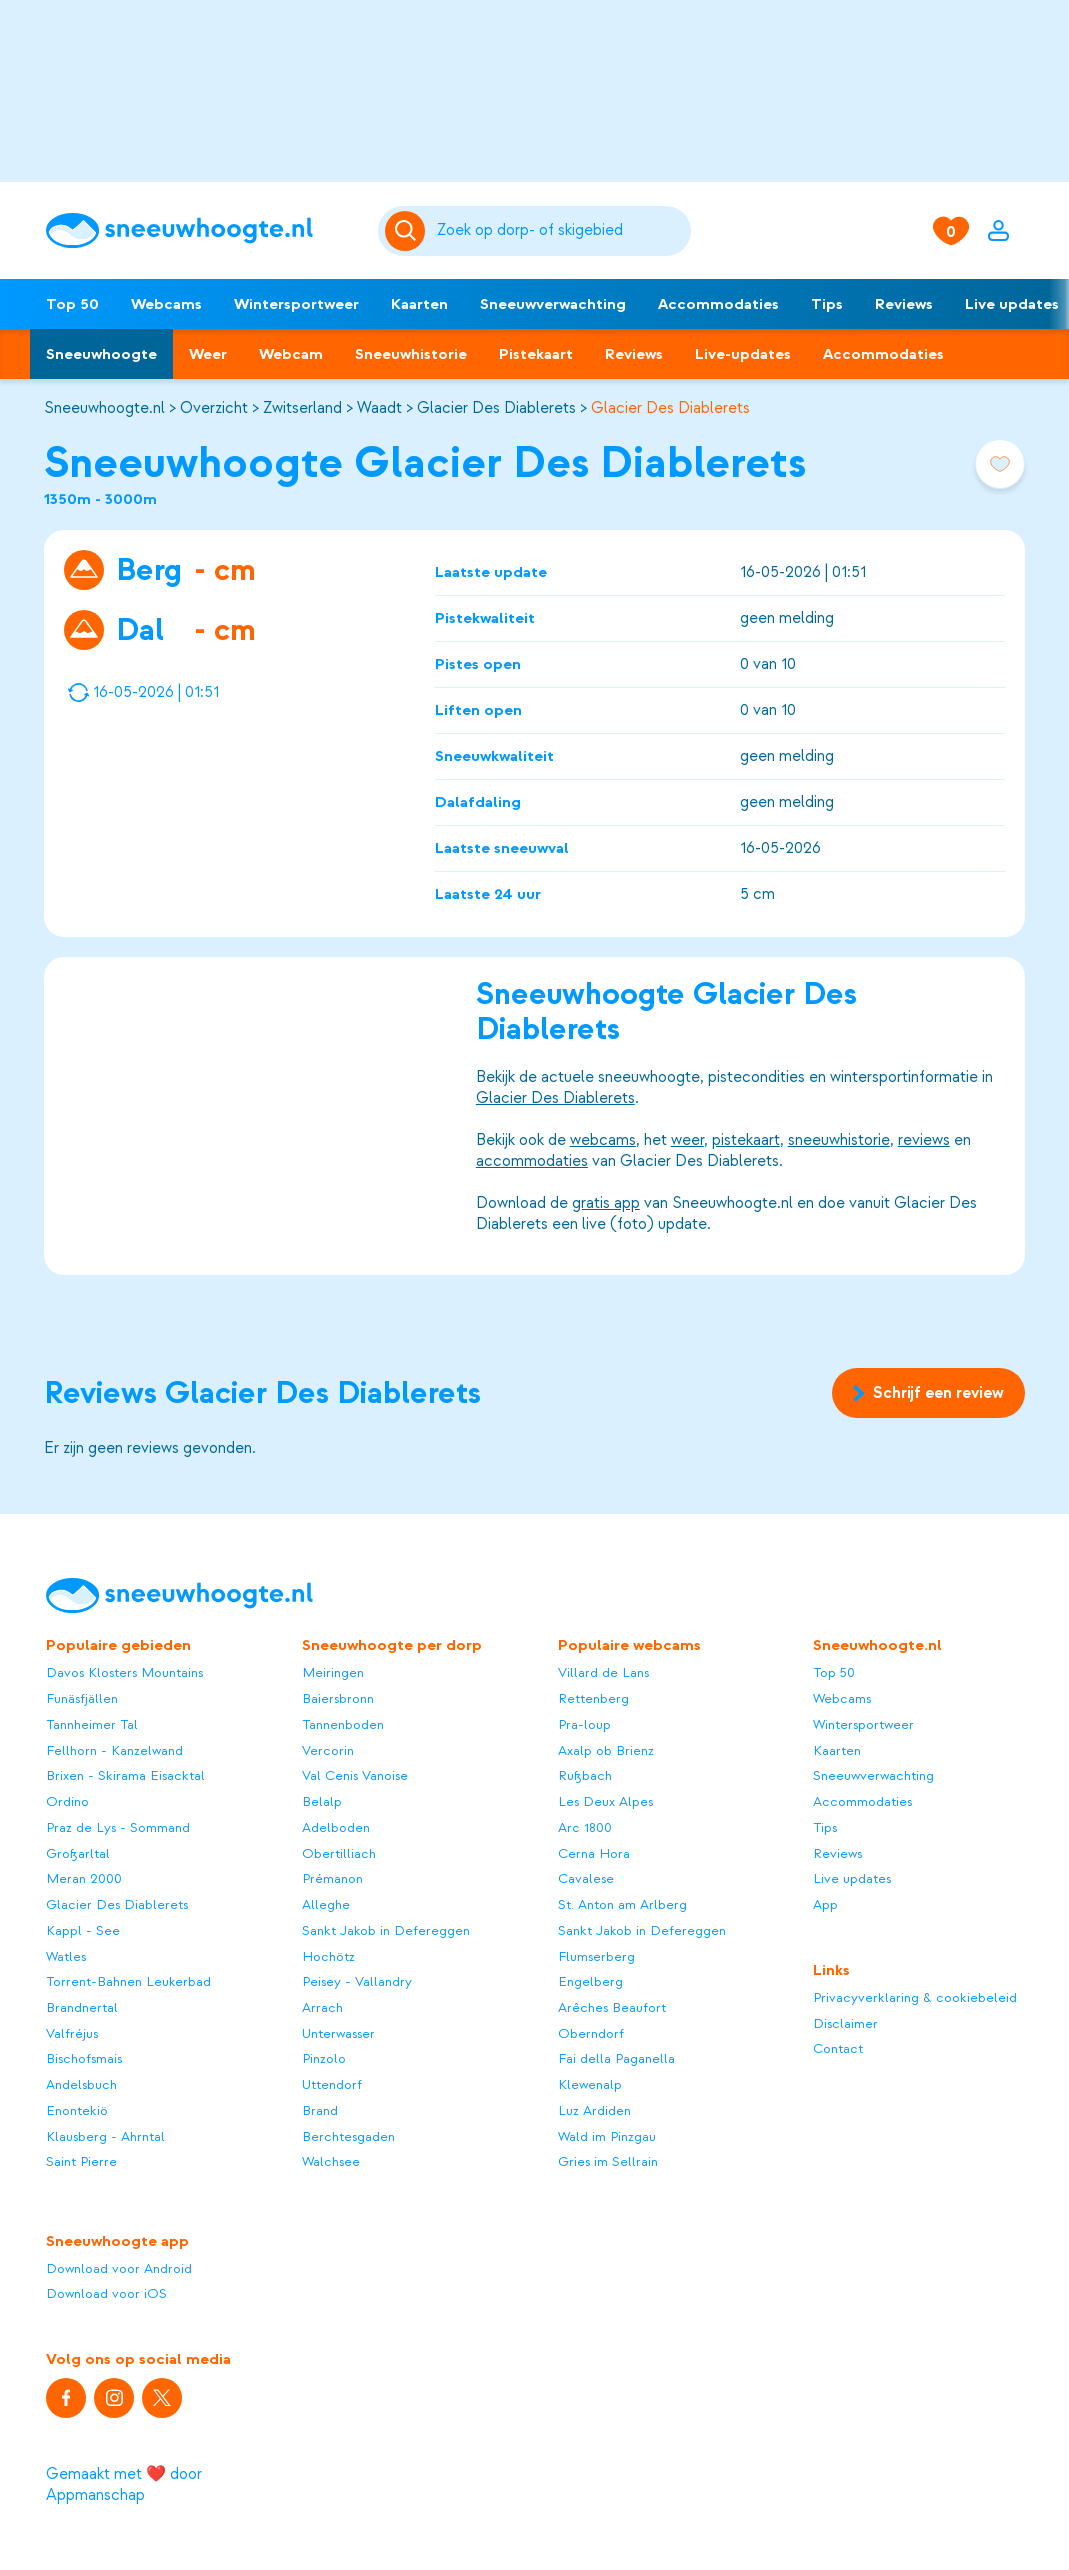 This screenshot has height=2570, width=1069. Describe the element at coordinates (560, 231) in the screenshot. I see `[Zoeken]` at that location.